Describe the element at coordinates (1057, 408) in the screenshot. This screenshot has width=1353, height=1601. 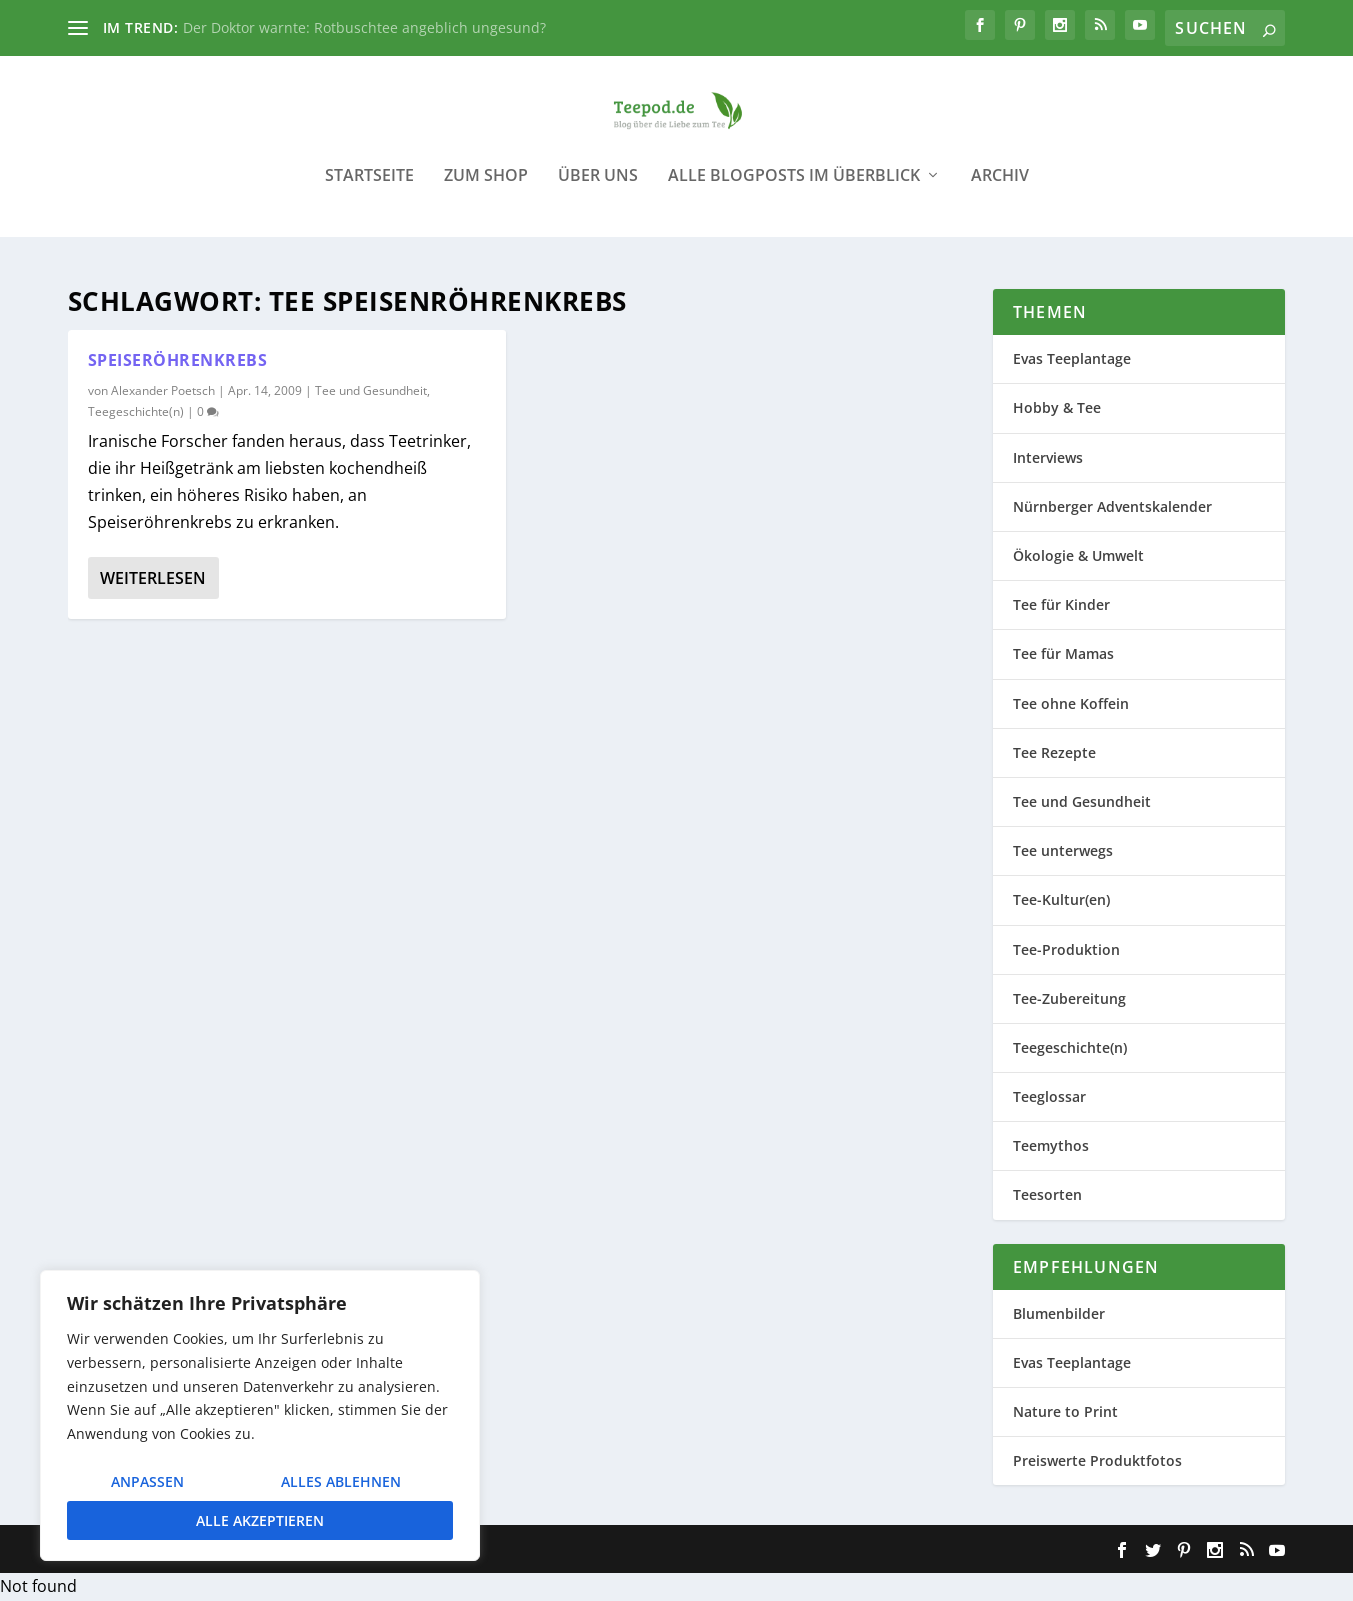
I see `Hobby & Tee` at that location.